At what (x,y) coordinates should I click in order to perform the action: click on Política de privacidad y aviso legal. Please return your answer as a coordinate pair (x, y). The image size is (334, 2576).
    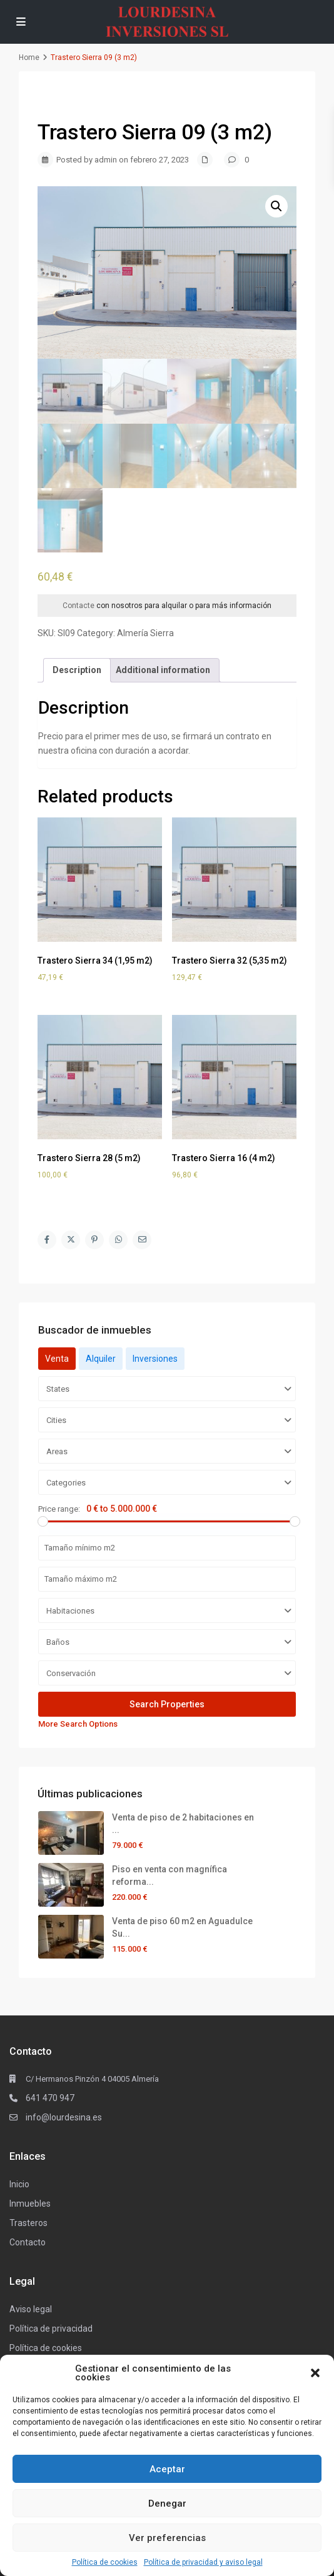
    Looking at the image, I should click on (203, 2562).